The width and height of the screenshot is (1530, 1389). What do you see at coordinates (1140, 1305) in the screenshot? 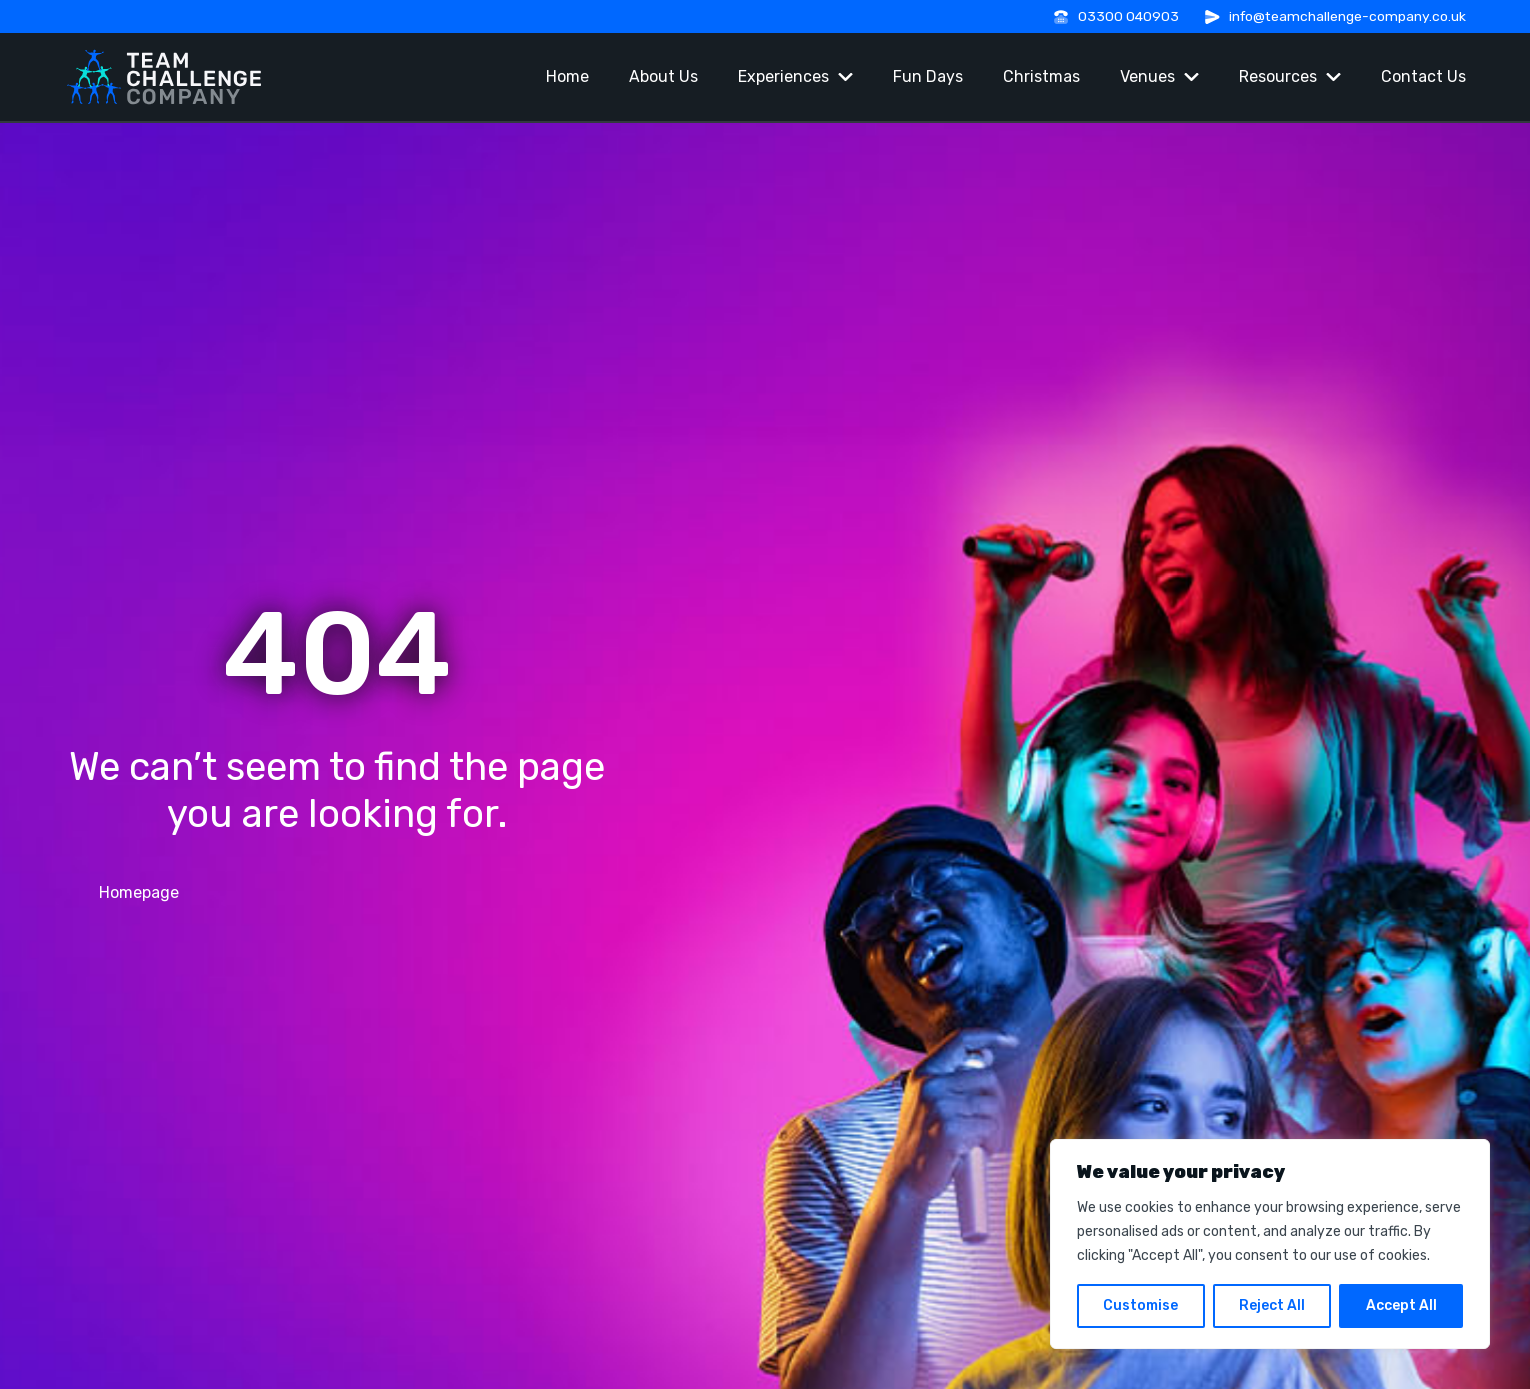
I see `Customise` at bounding box center [1140, 1305].